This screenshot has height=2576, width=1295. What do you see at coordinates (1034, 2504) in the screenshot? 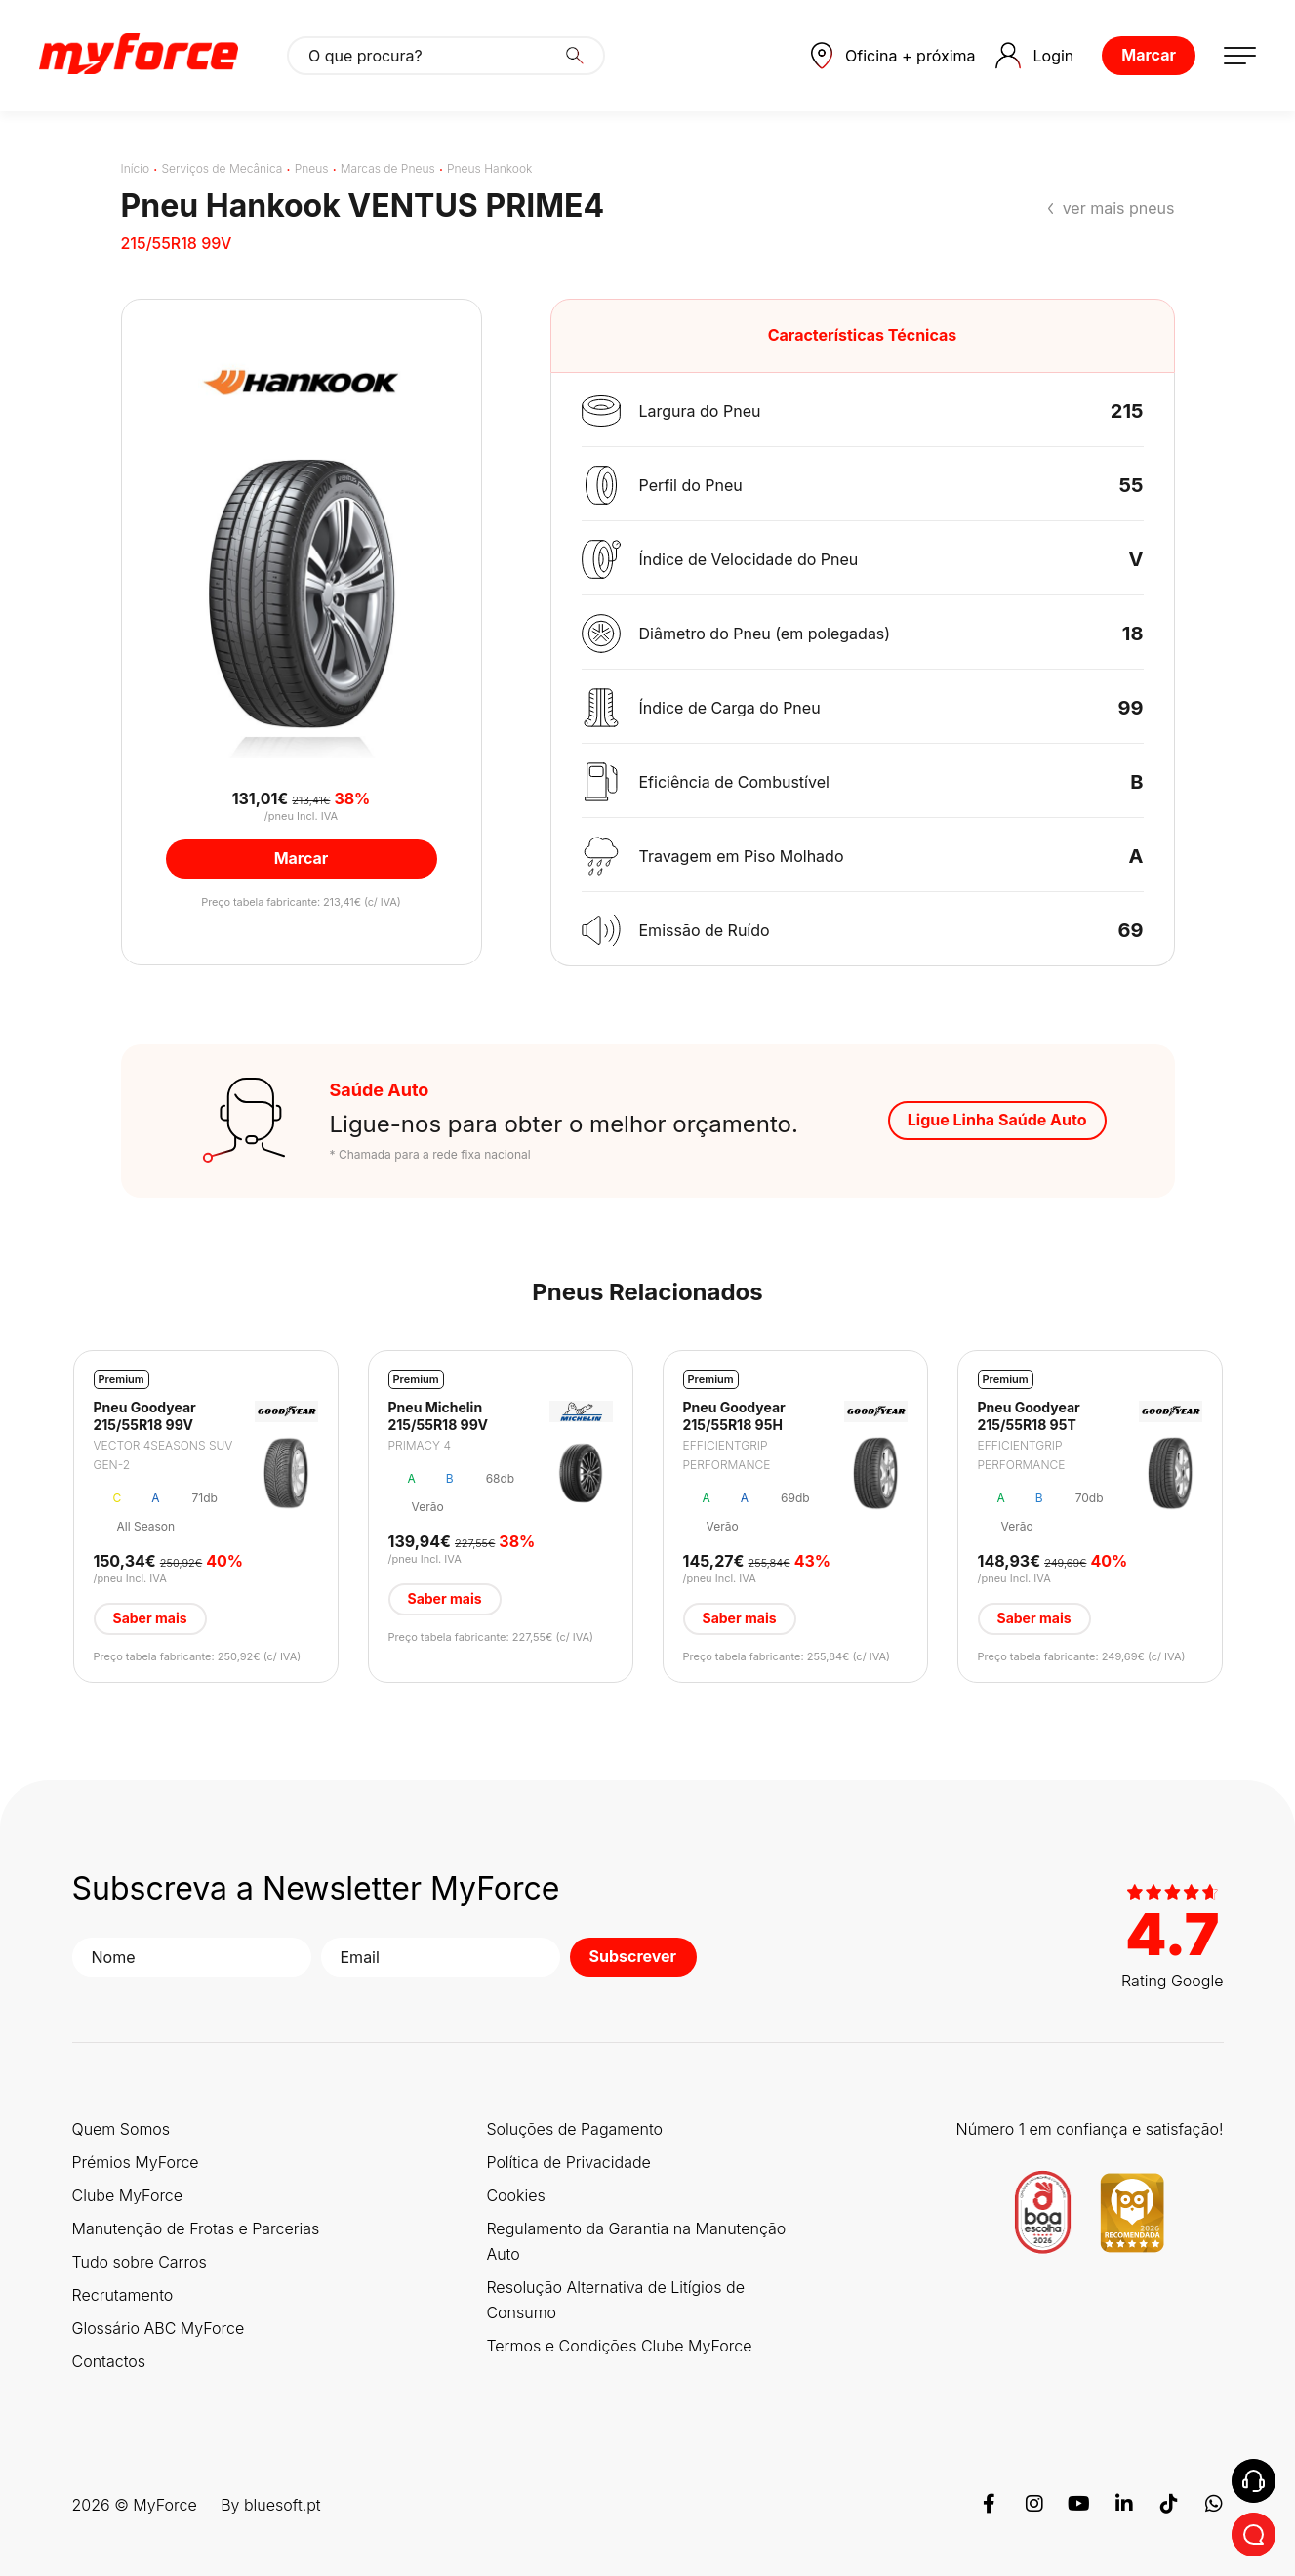
I see `[Instagram]` at bounding box center [1034, 2504].